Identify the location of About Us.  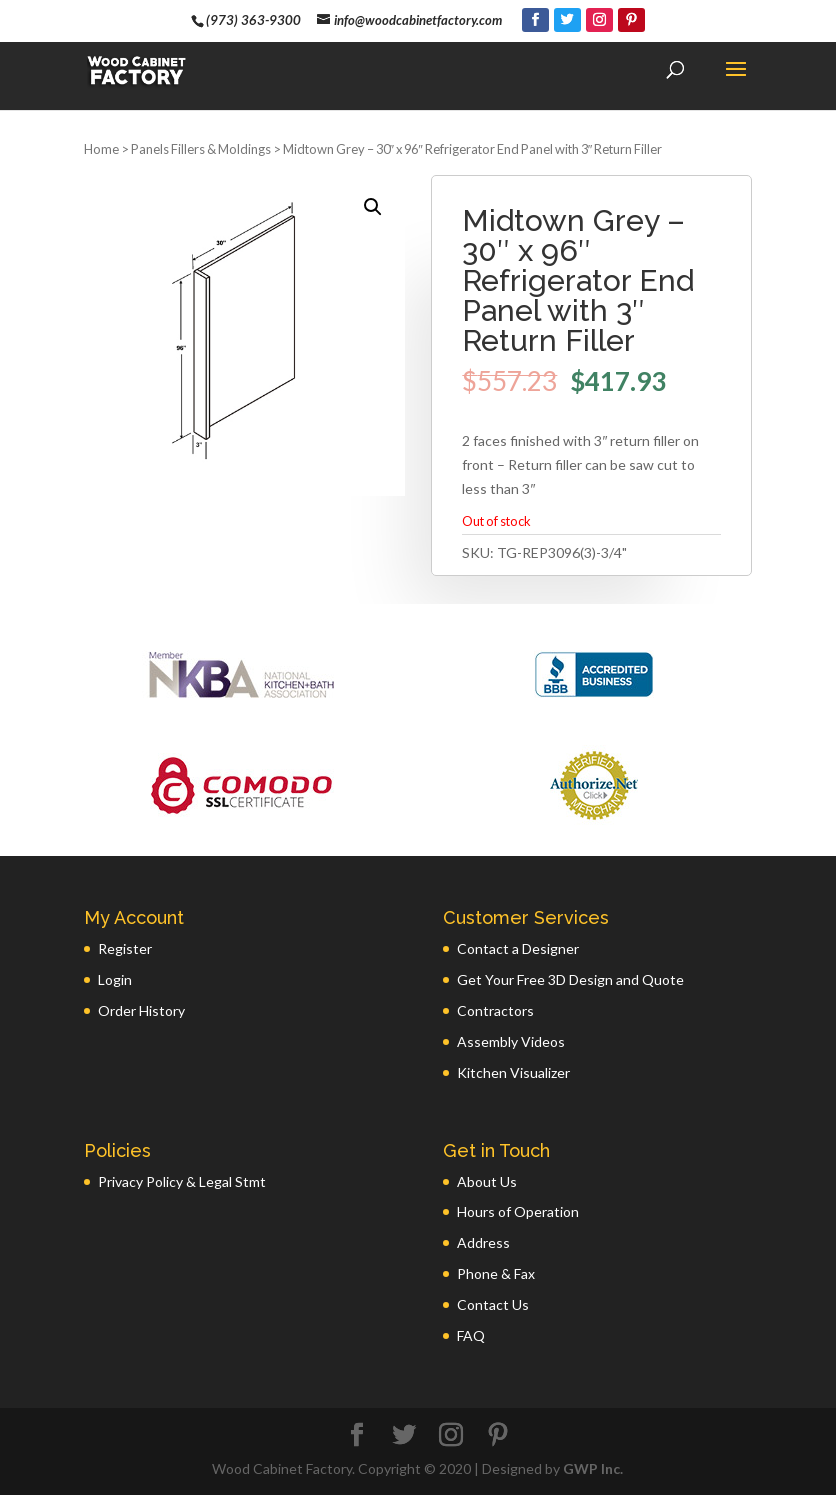
(487, 1181).